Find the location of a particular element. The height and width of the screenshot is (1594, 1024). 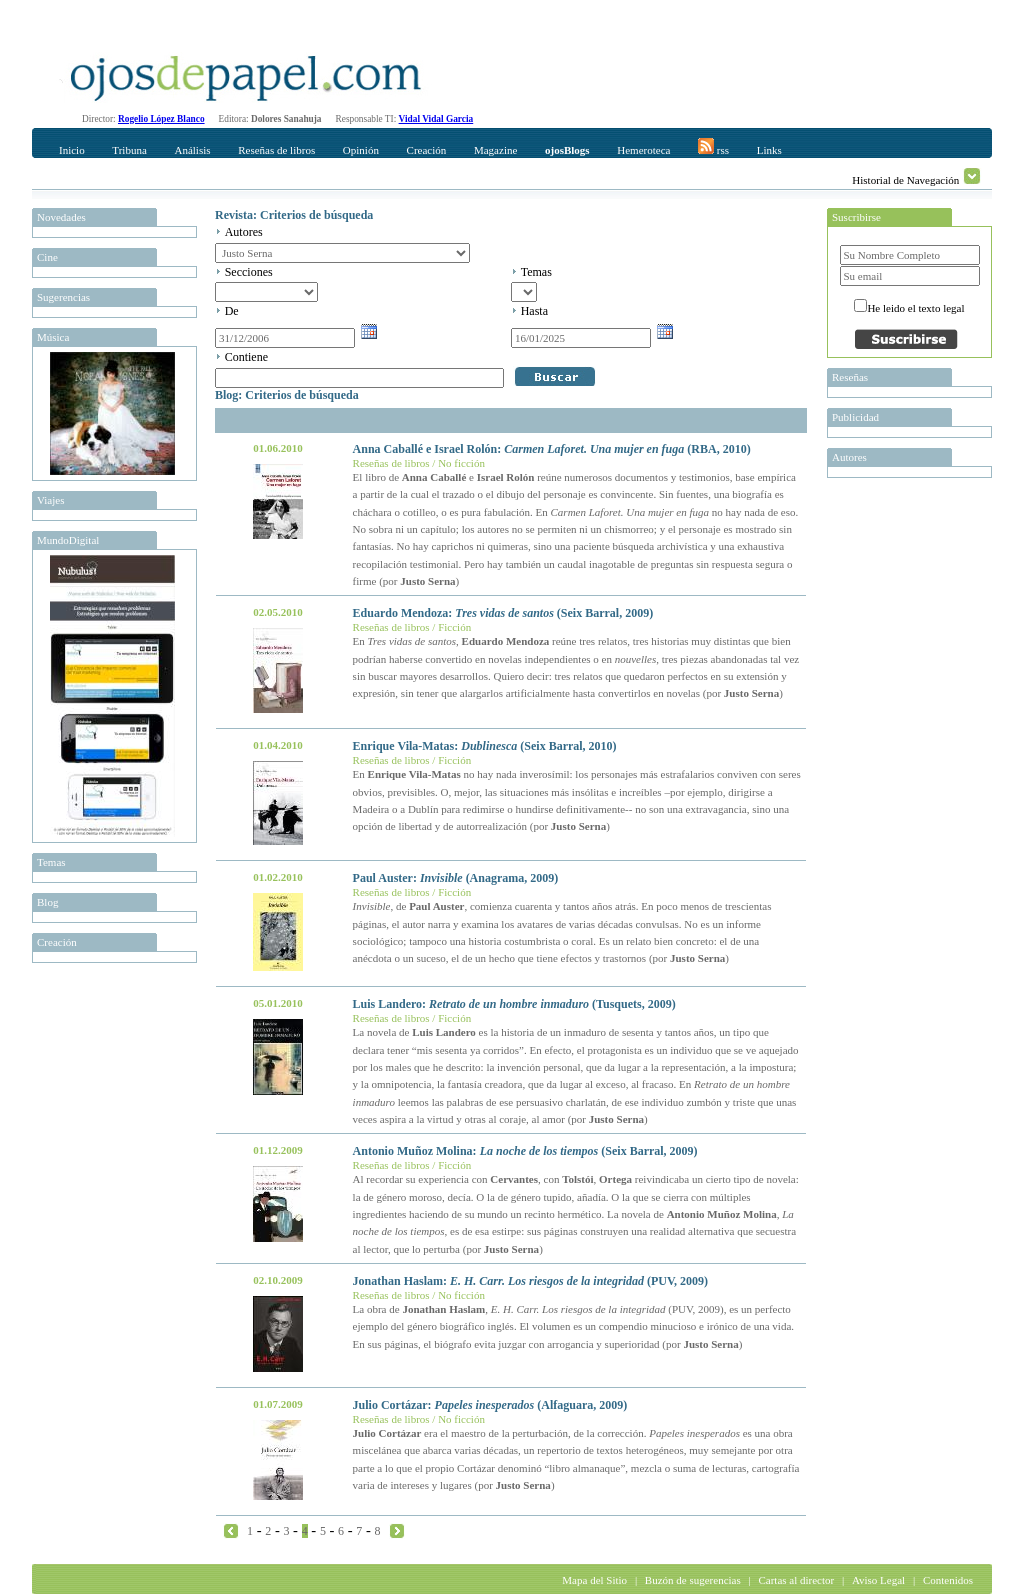

Anna Caballé e Israel Rolón: (RBA, 2010) is located at coordinates (552, 449).